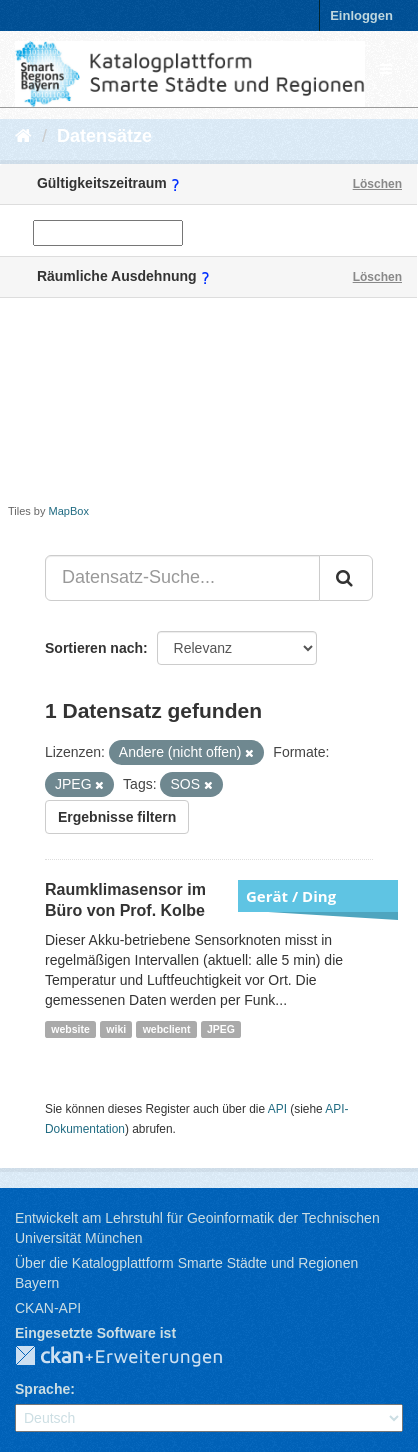 This screenshot has width=418, height=1452. Describe the element at coordinates (182, 578) in the screenshot. I see `[Datensatz-Suche...]` at that location.